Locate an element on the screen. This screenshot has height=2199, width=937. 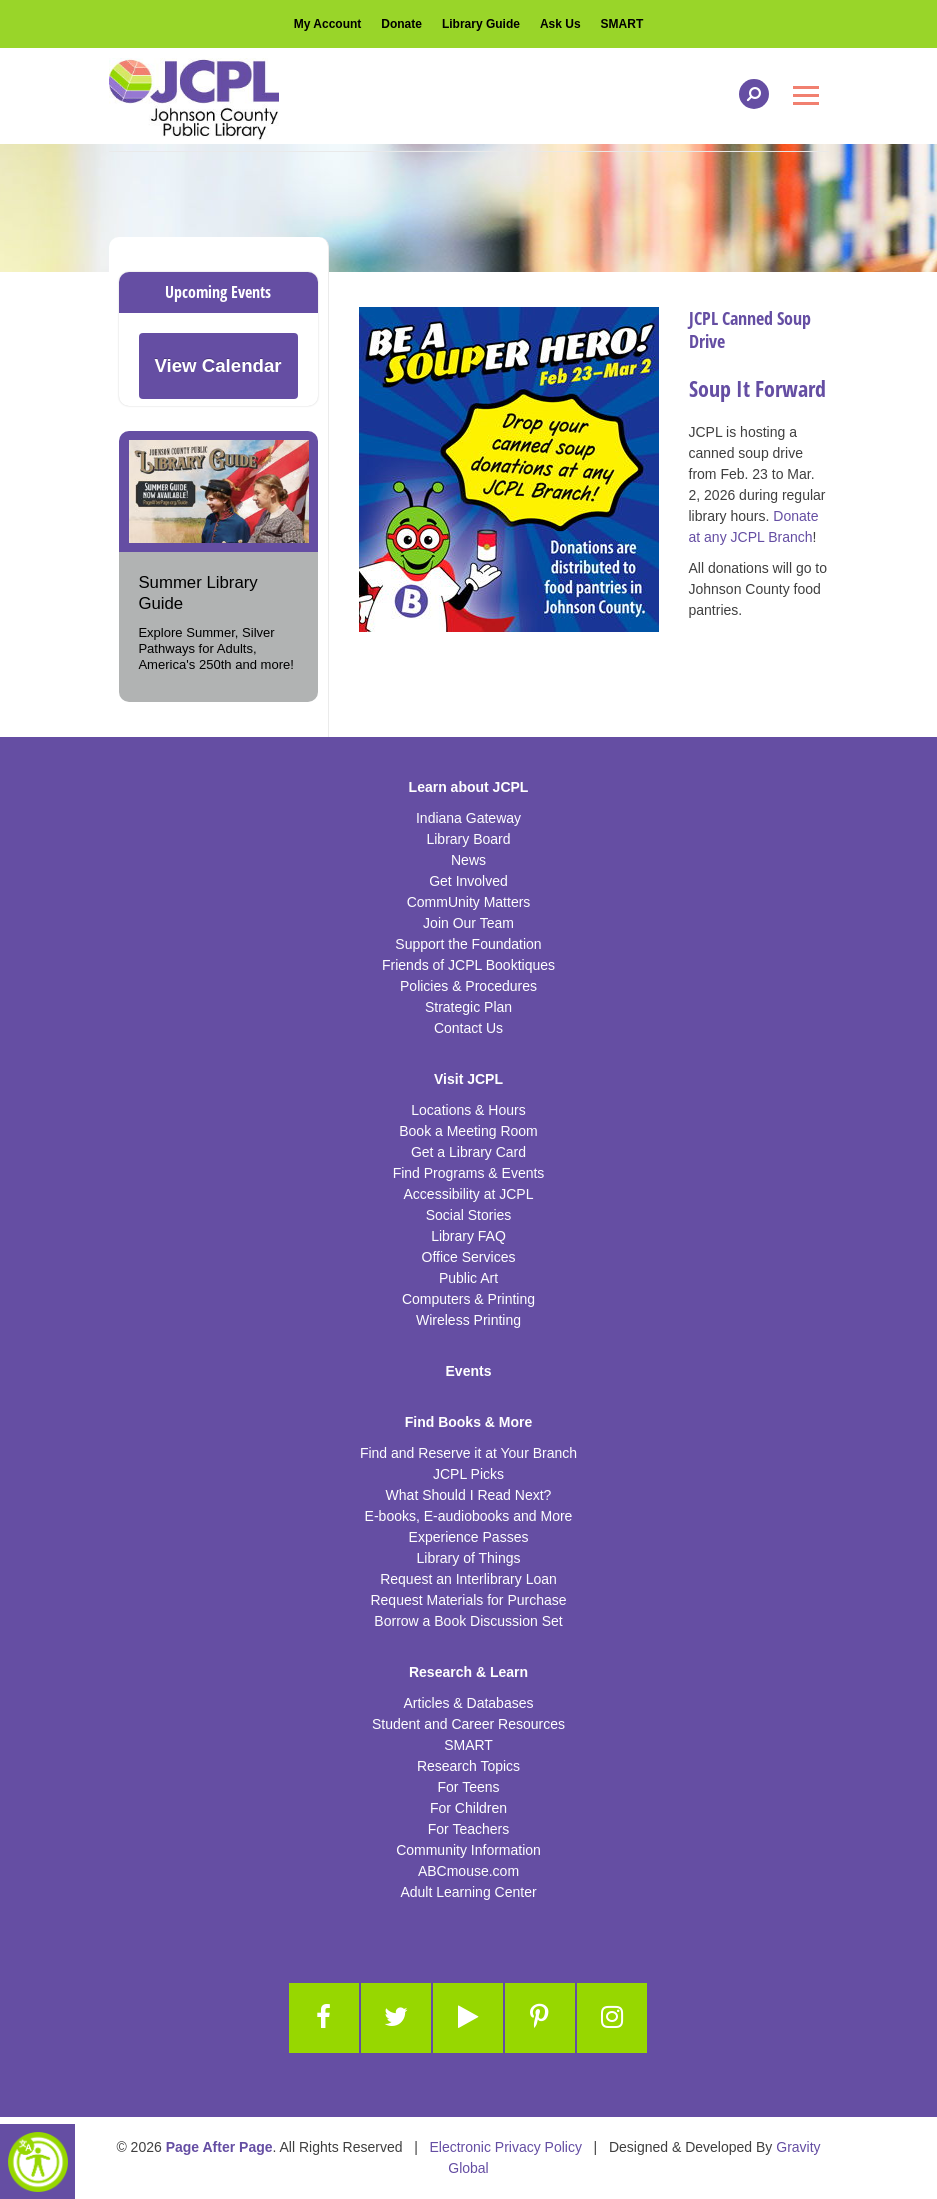
[Link to Twitter] is located at coordinates (396, 2018).